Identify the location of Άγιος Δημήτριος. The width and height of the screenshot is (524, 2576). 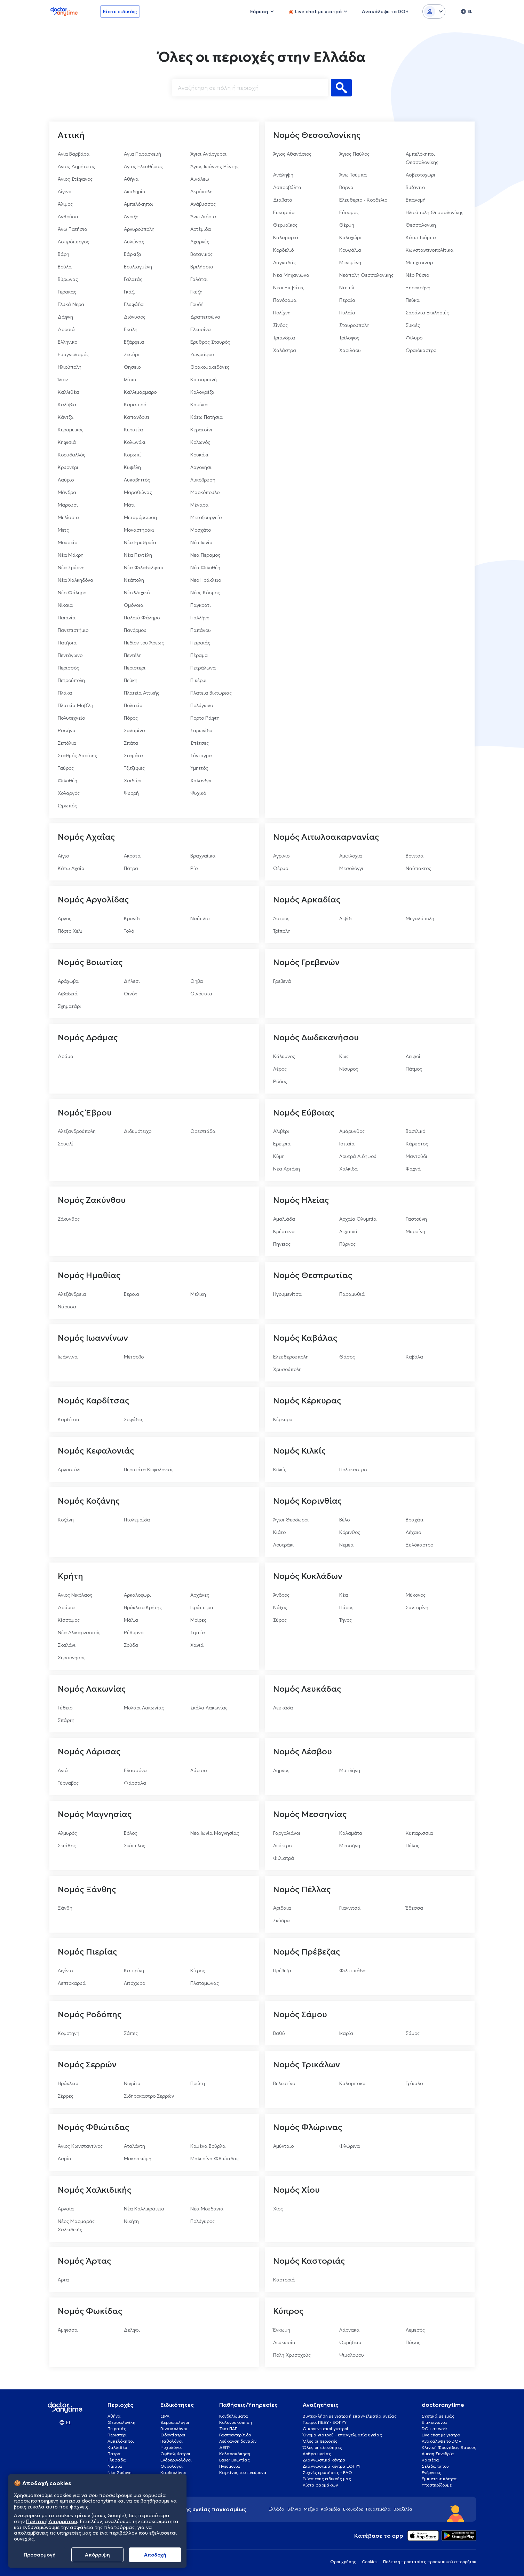
(76, 166).